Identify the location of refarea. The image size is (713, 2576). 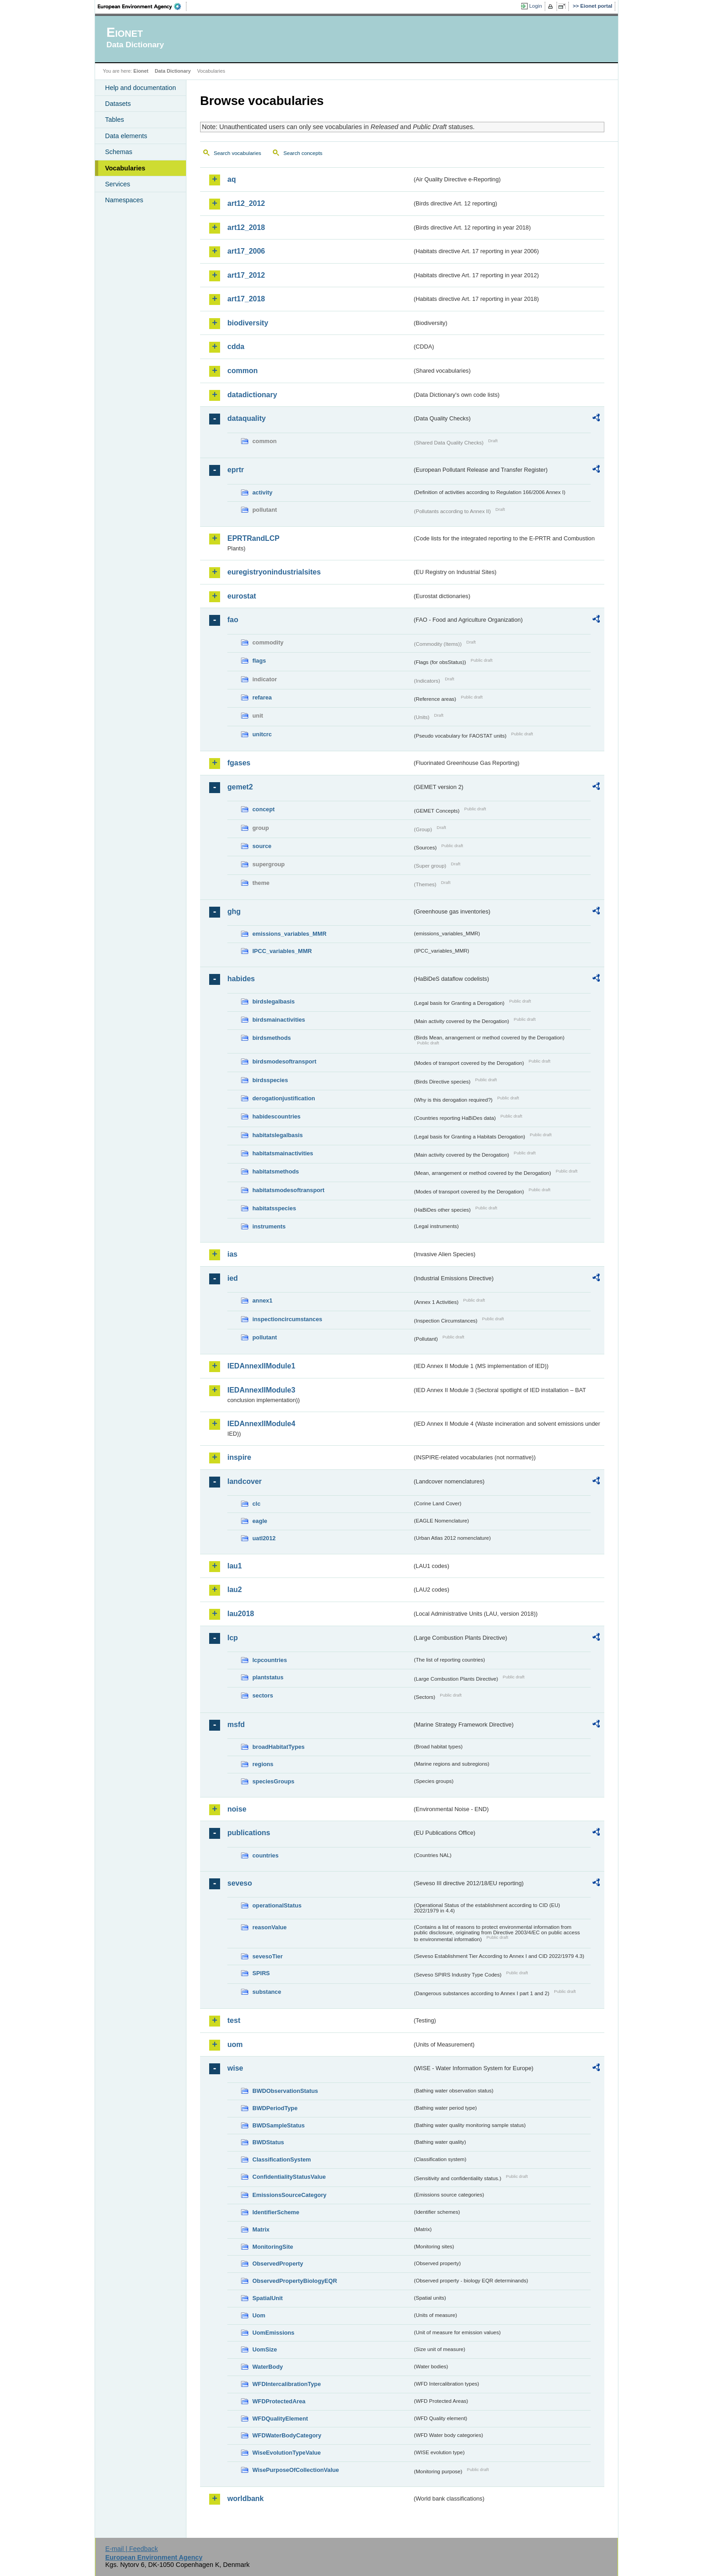
(262, 697).